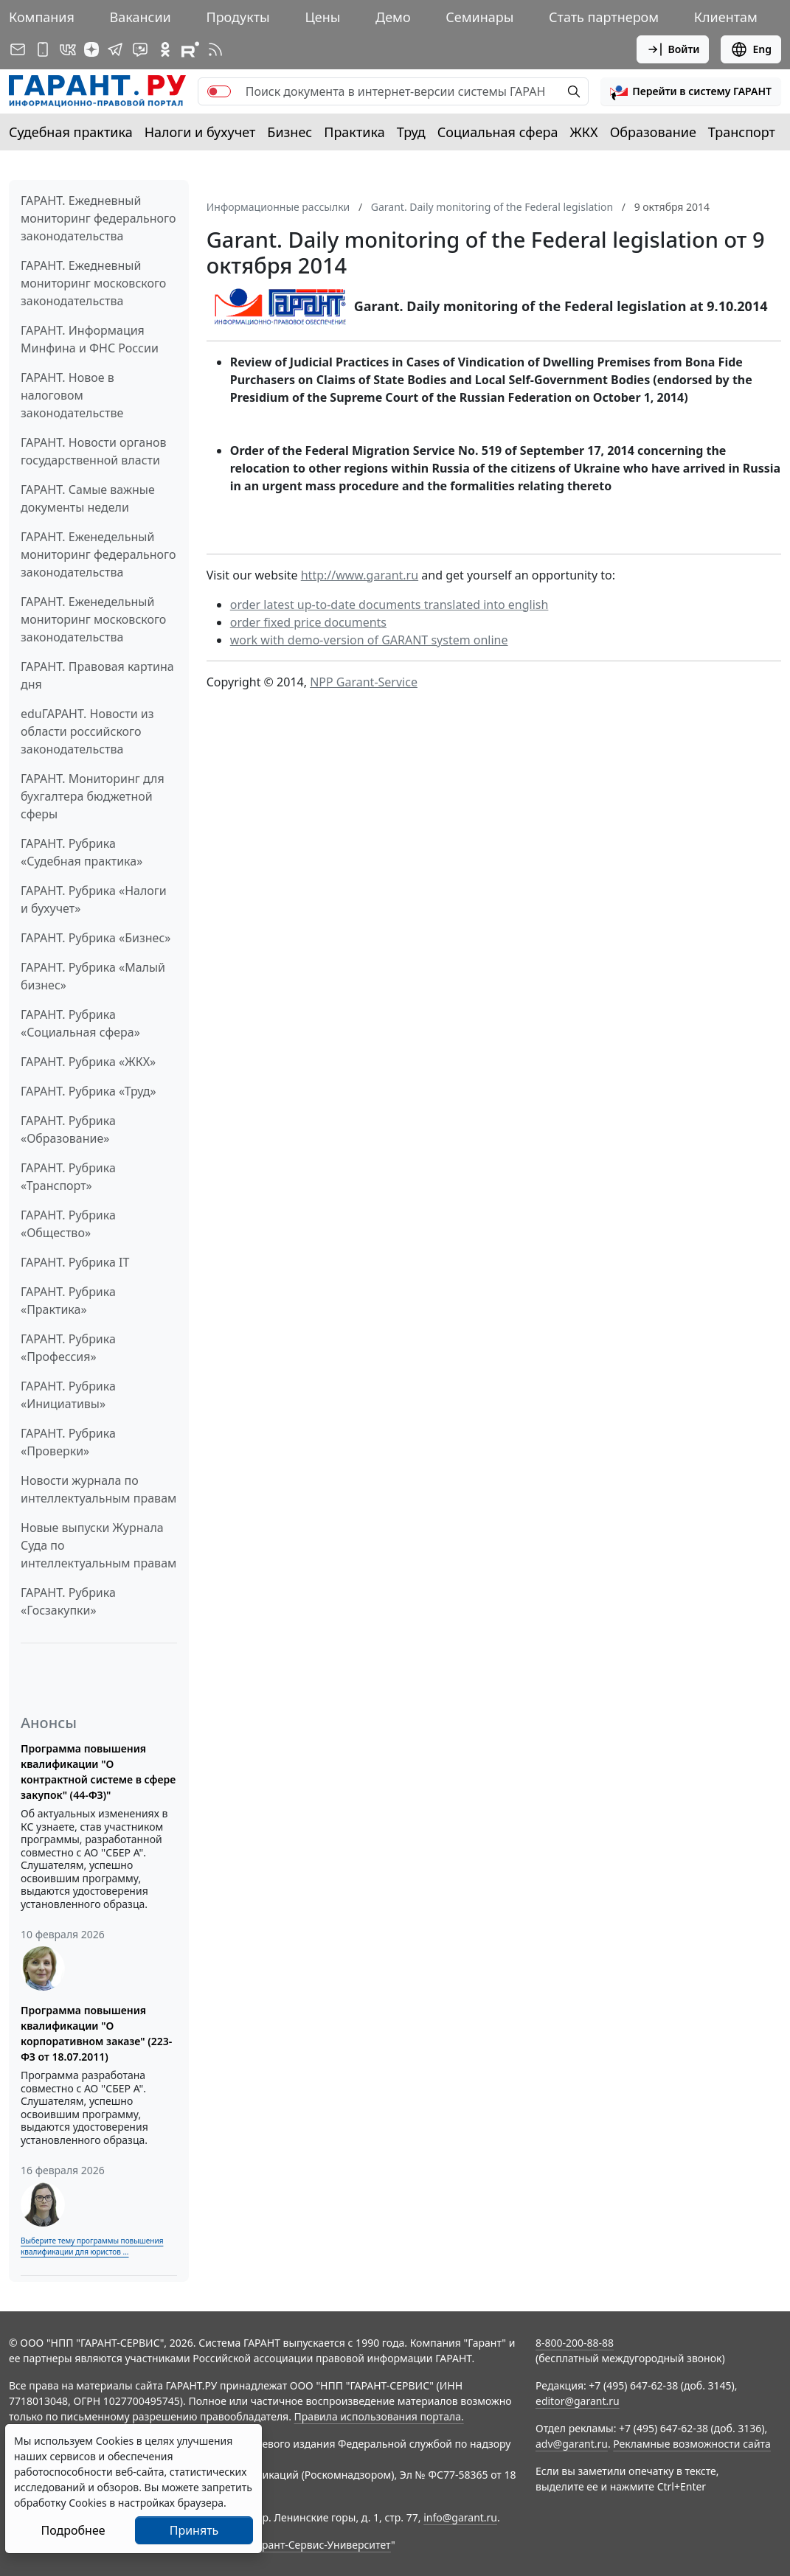  Describe the element at coordinates (88, 498) in the screenshot. I see `ГАРАНТ. Самые важные документы недели` at that location.